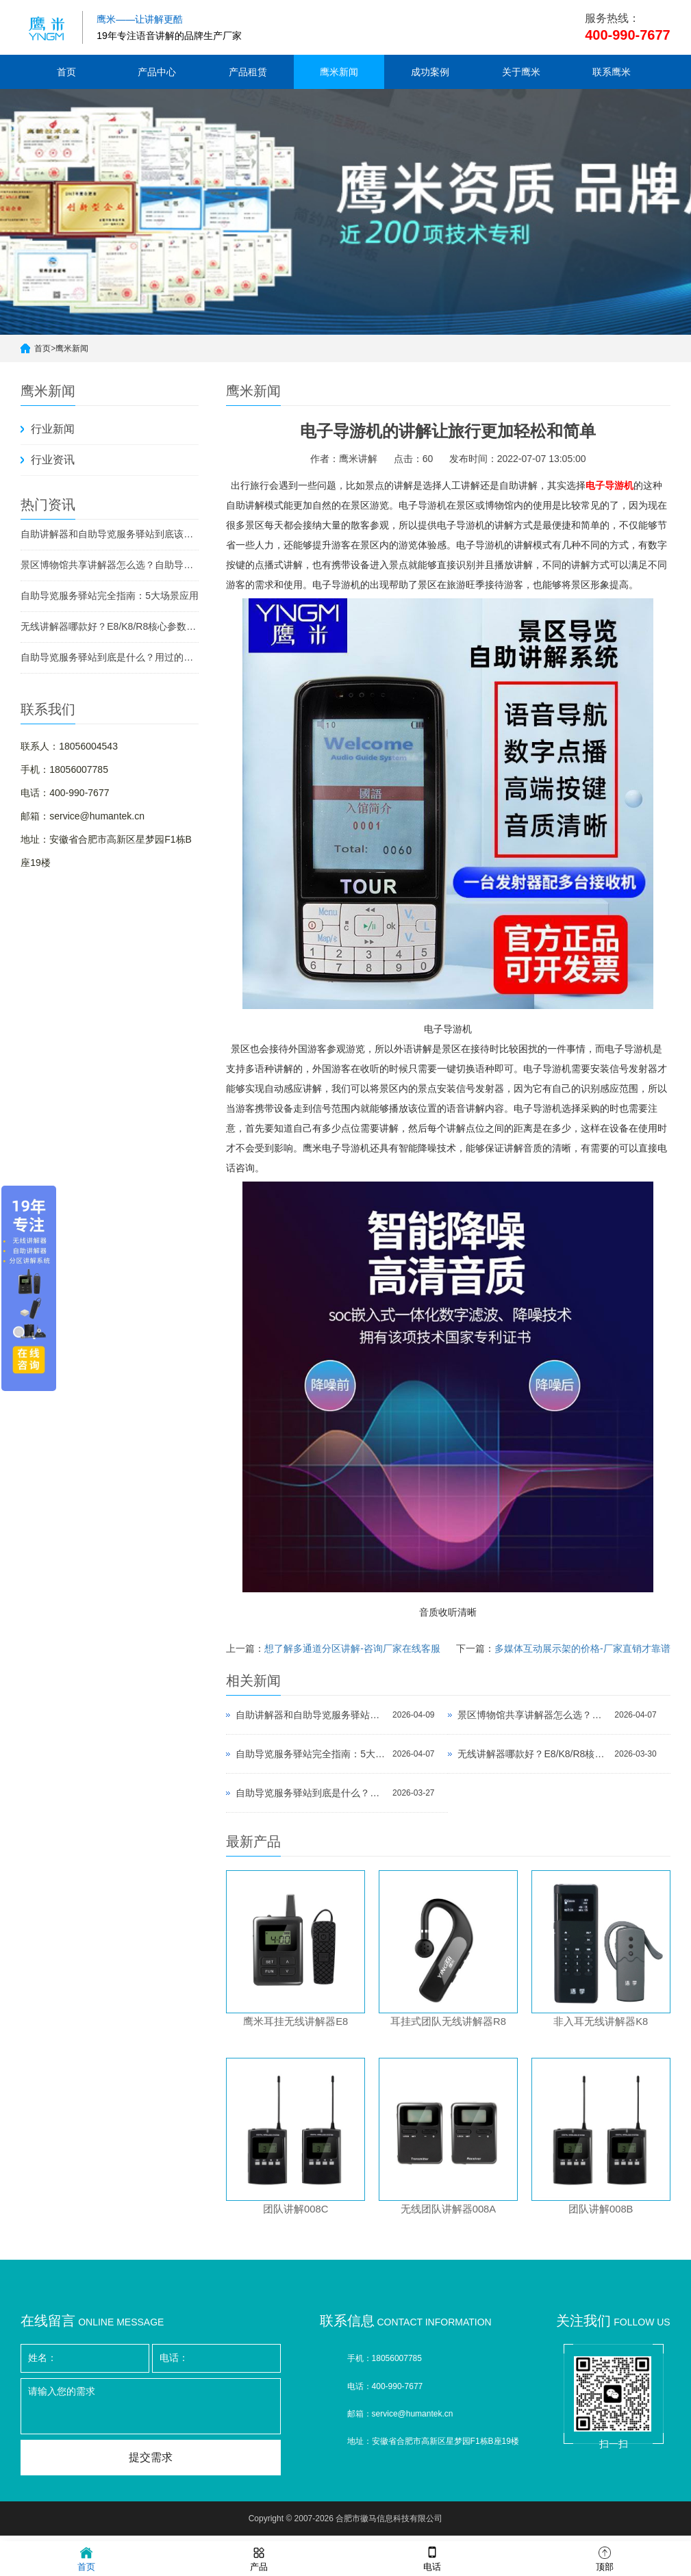 The width and height of the screenshot is (691, 2576). What do you see at coordinates (582, 1648) in the screenshot?
I see `多媒体互动展示架的价格-厂家直销才靠谱` at bounding box center [582, 1648].